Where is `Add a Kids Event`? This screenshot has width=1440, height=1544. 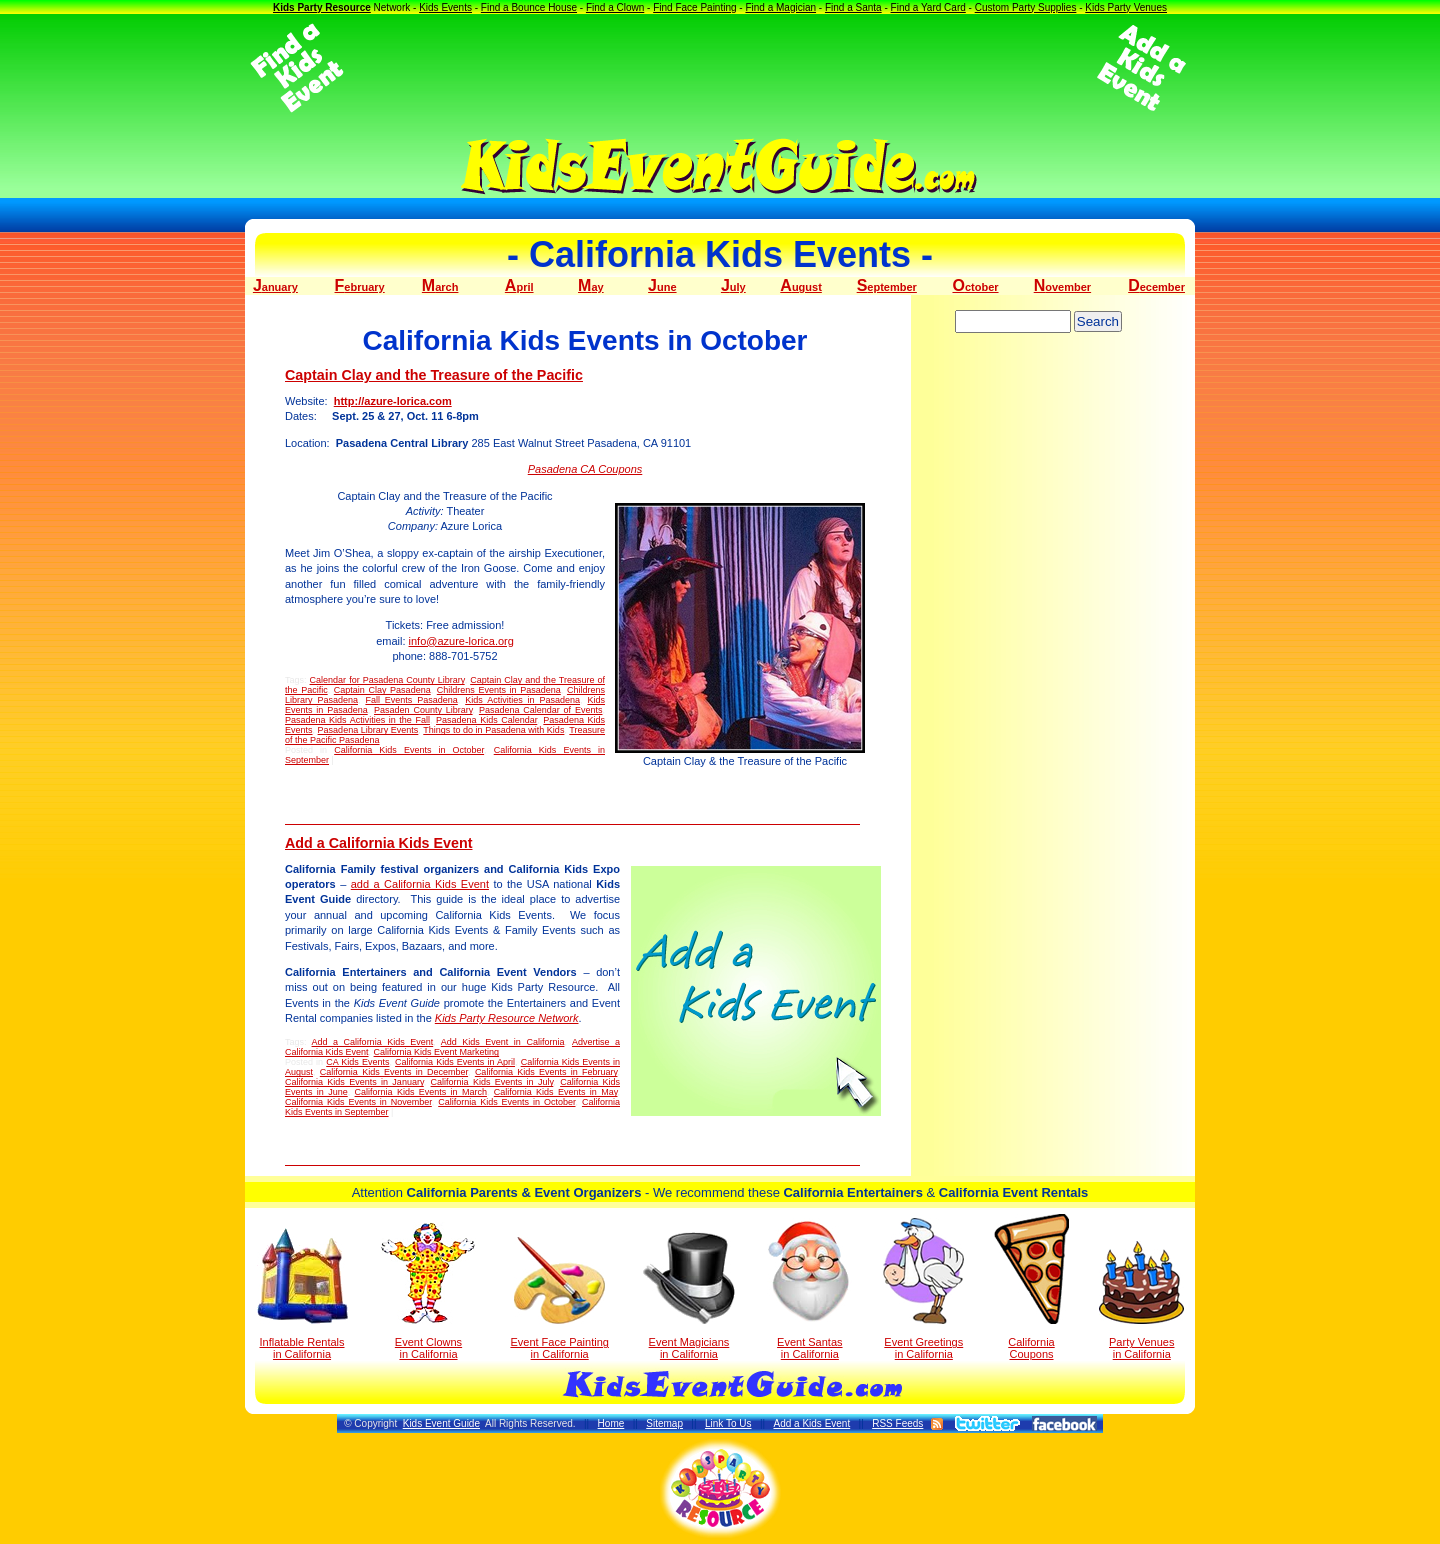
Add a Kids Event is located at coordinates (811, 1423).